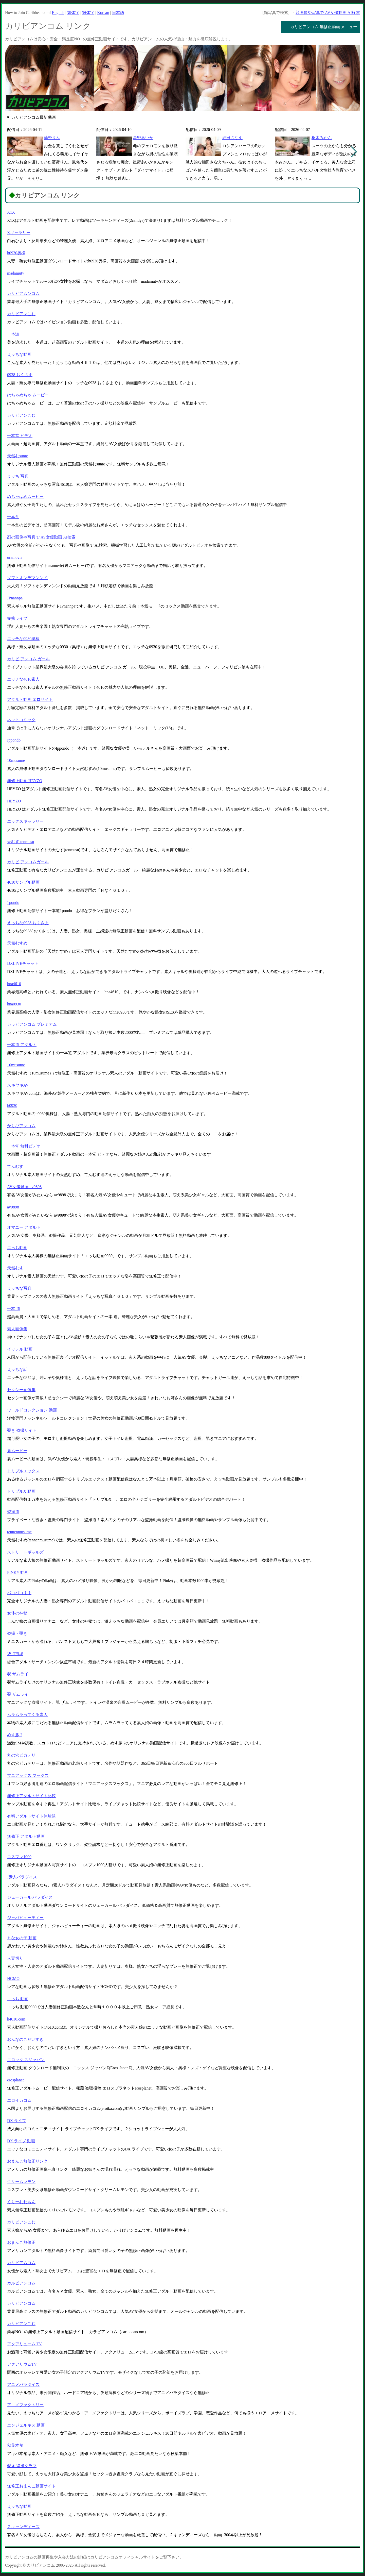 This screenshot has width=365, height=2576. What do you see at coordinates (24, 781) in the screenshot?
I see `無修正動画 HEYZO` at bounding box center [24, 781].